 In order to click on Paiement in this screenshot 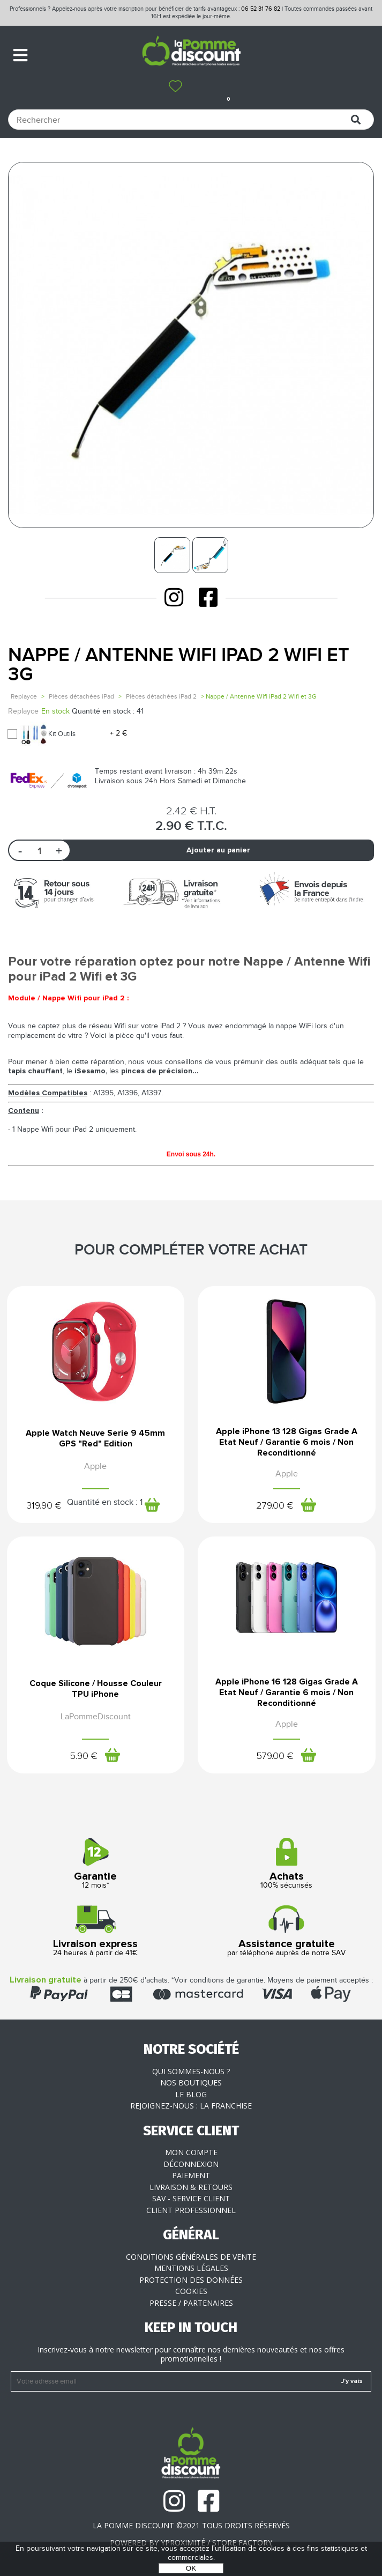, I will do `click(191, 2175)`.